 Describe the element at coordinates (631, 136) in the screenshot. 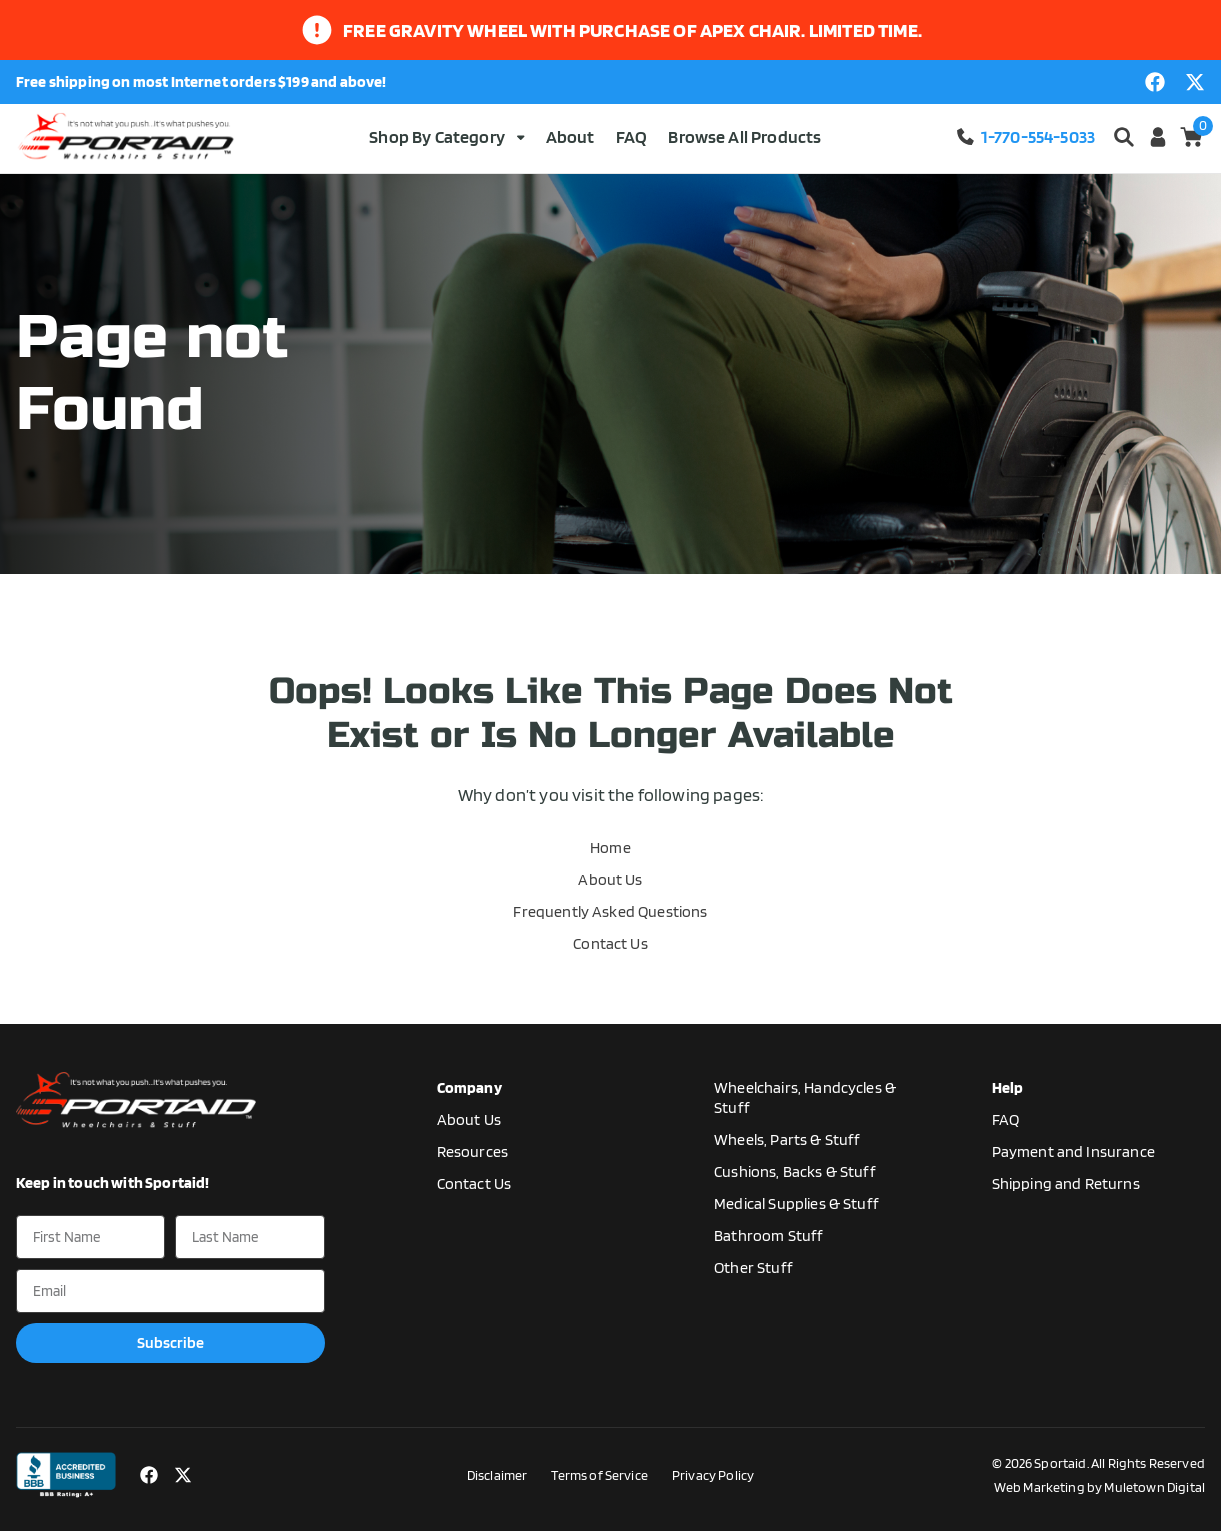

I see `FAQ` at that location.